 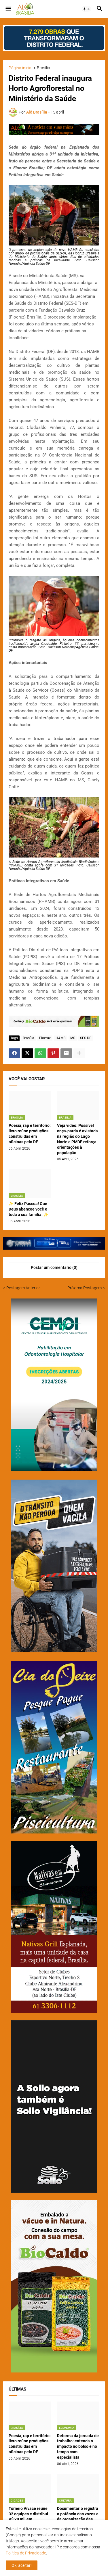 What do you see at coordinates (54, 1267) in the screenshot?
I see `Postar um comentário (0) [Postar um comentário]` at bounding box center [54, 1267].